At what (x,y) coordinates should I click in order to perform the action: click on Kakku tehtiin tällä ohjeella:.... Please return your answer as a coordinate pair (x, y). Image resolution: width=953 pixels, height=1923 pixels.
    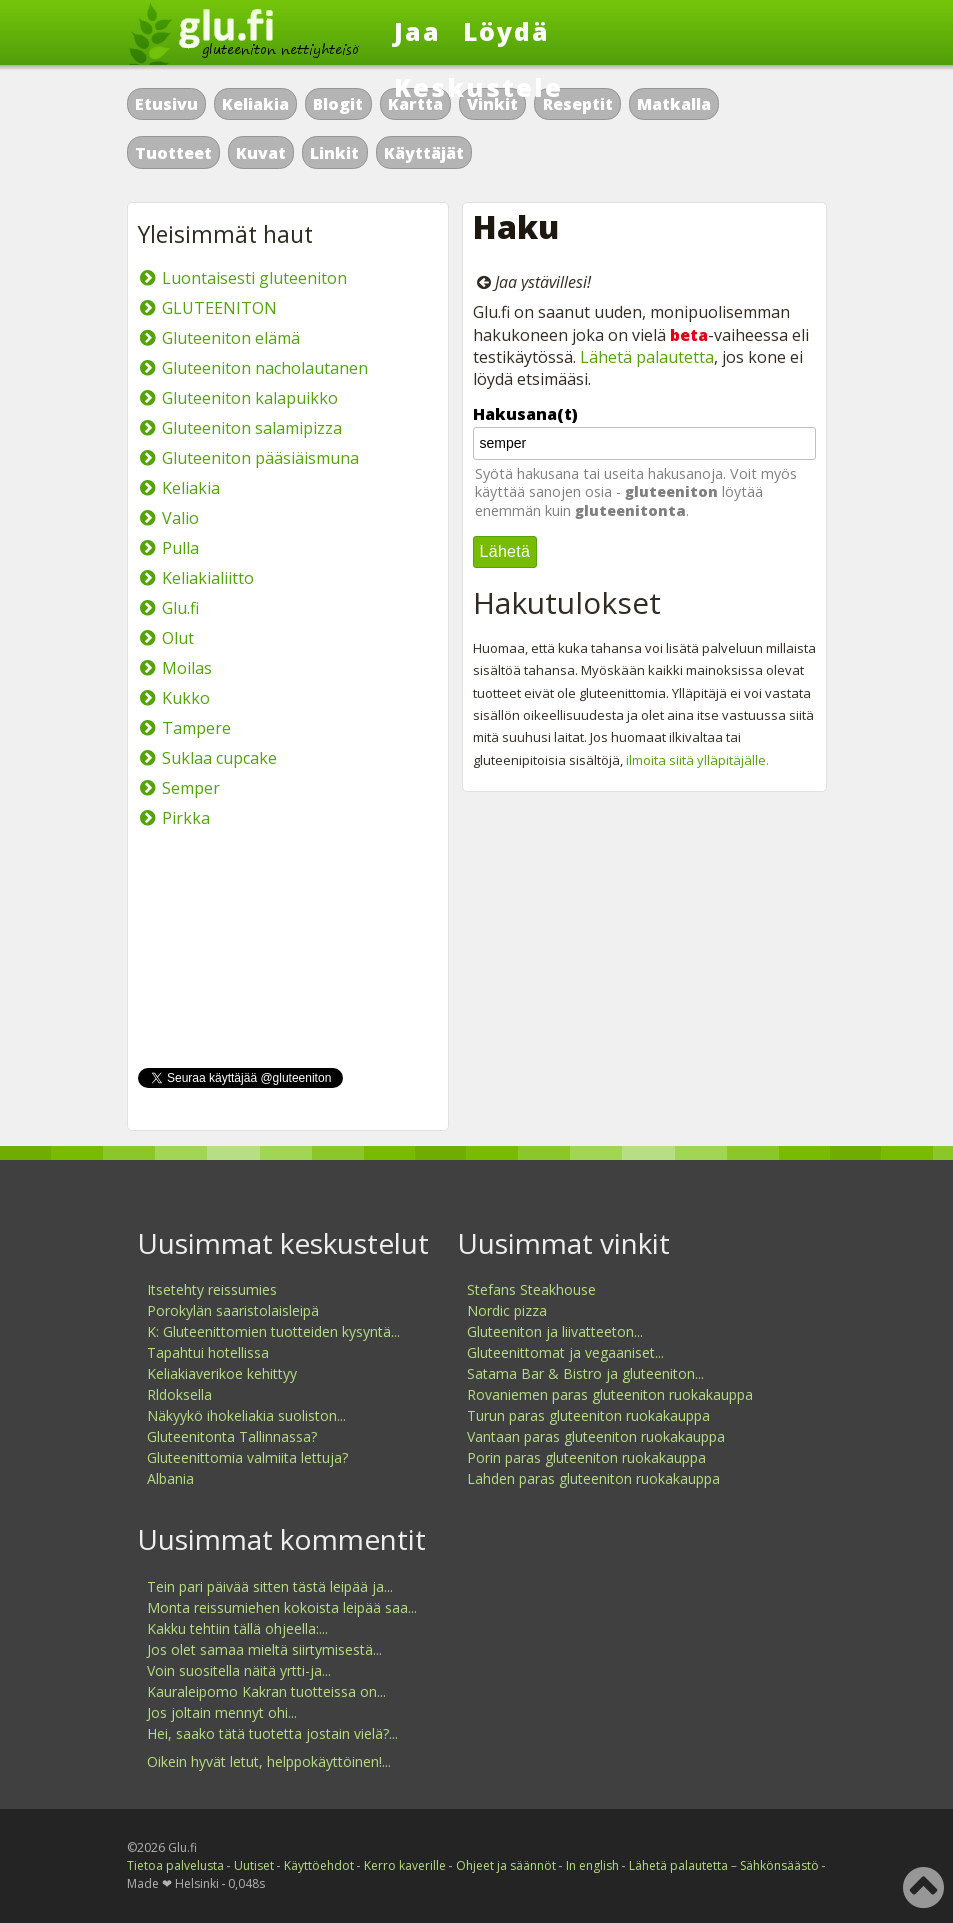
    Looking at the image, I should click on (237, 1628).